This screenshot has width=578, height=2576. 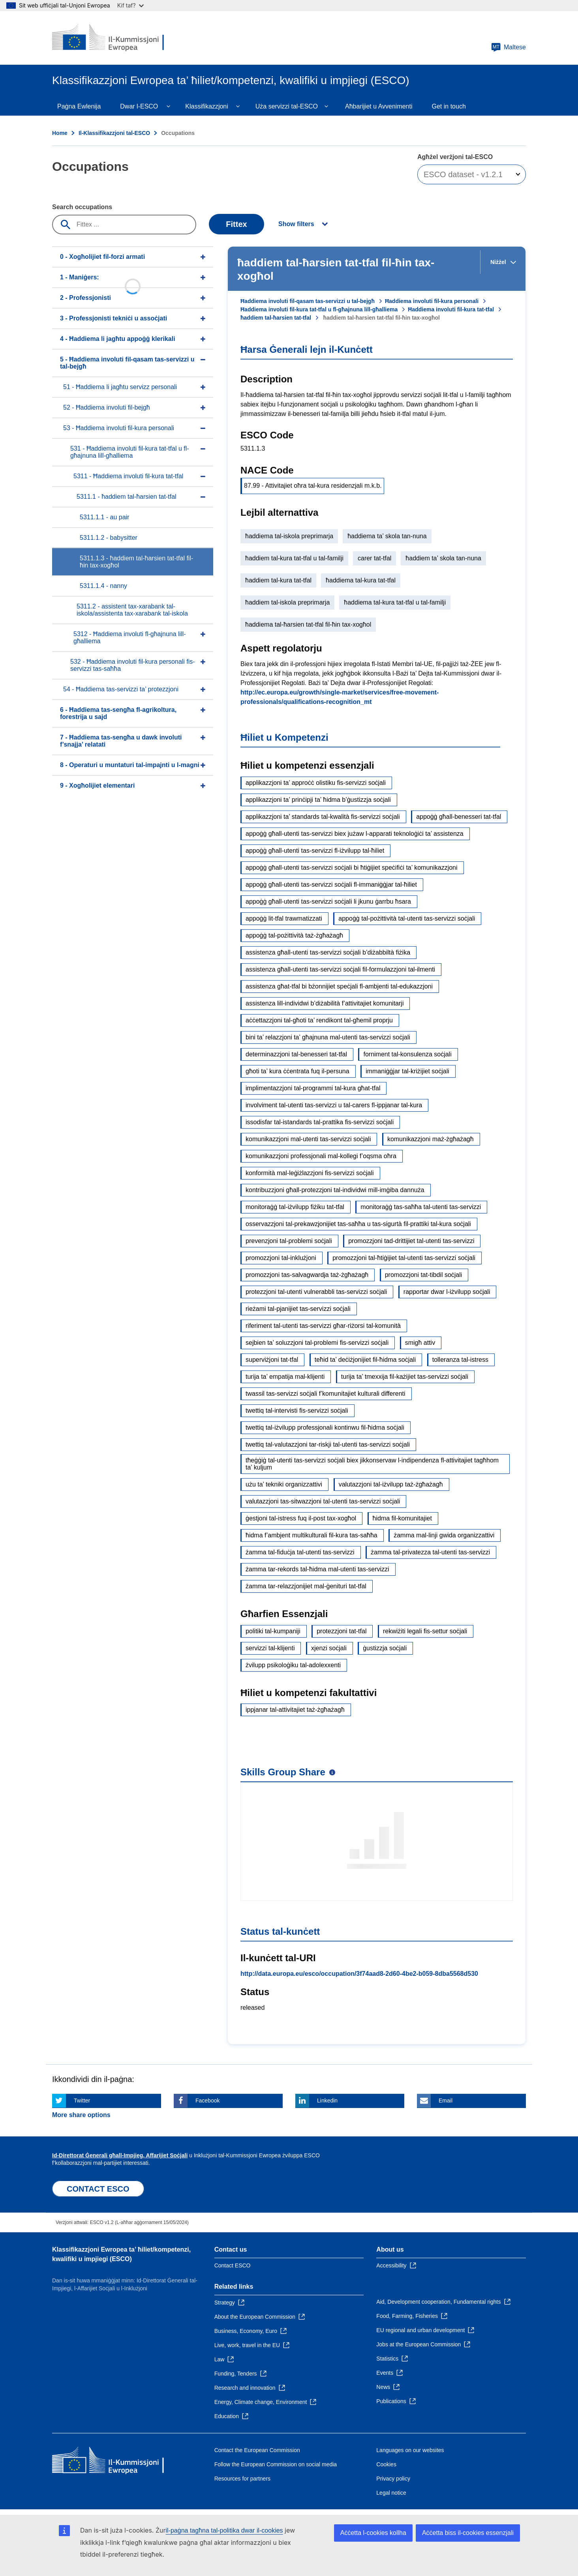 I want to click on Contact the European Commission, so click(x=257, y=2450).